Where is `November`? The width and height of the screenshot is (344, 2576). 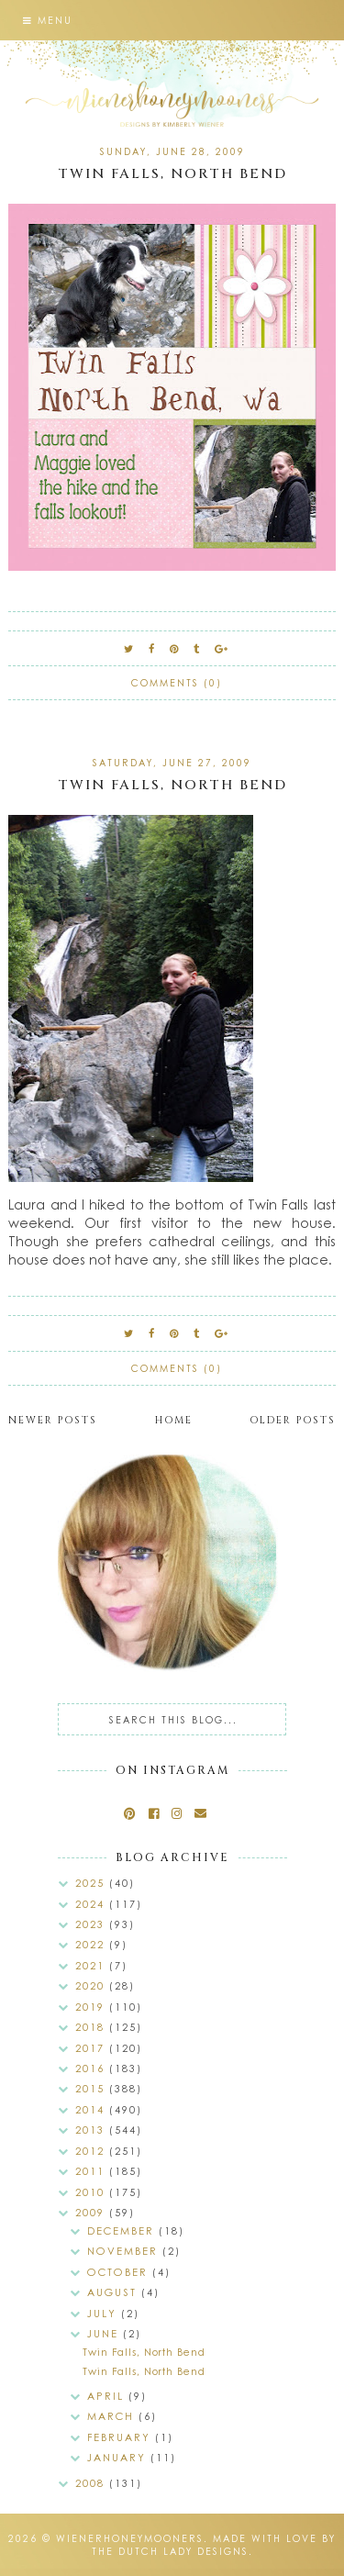
November is located at coordinates (124, 2251).